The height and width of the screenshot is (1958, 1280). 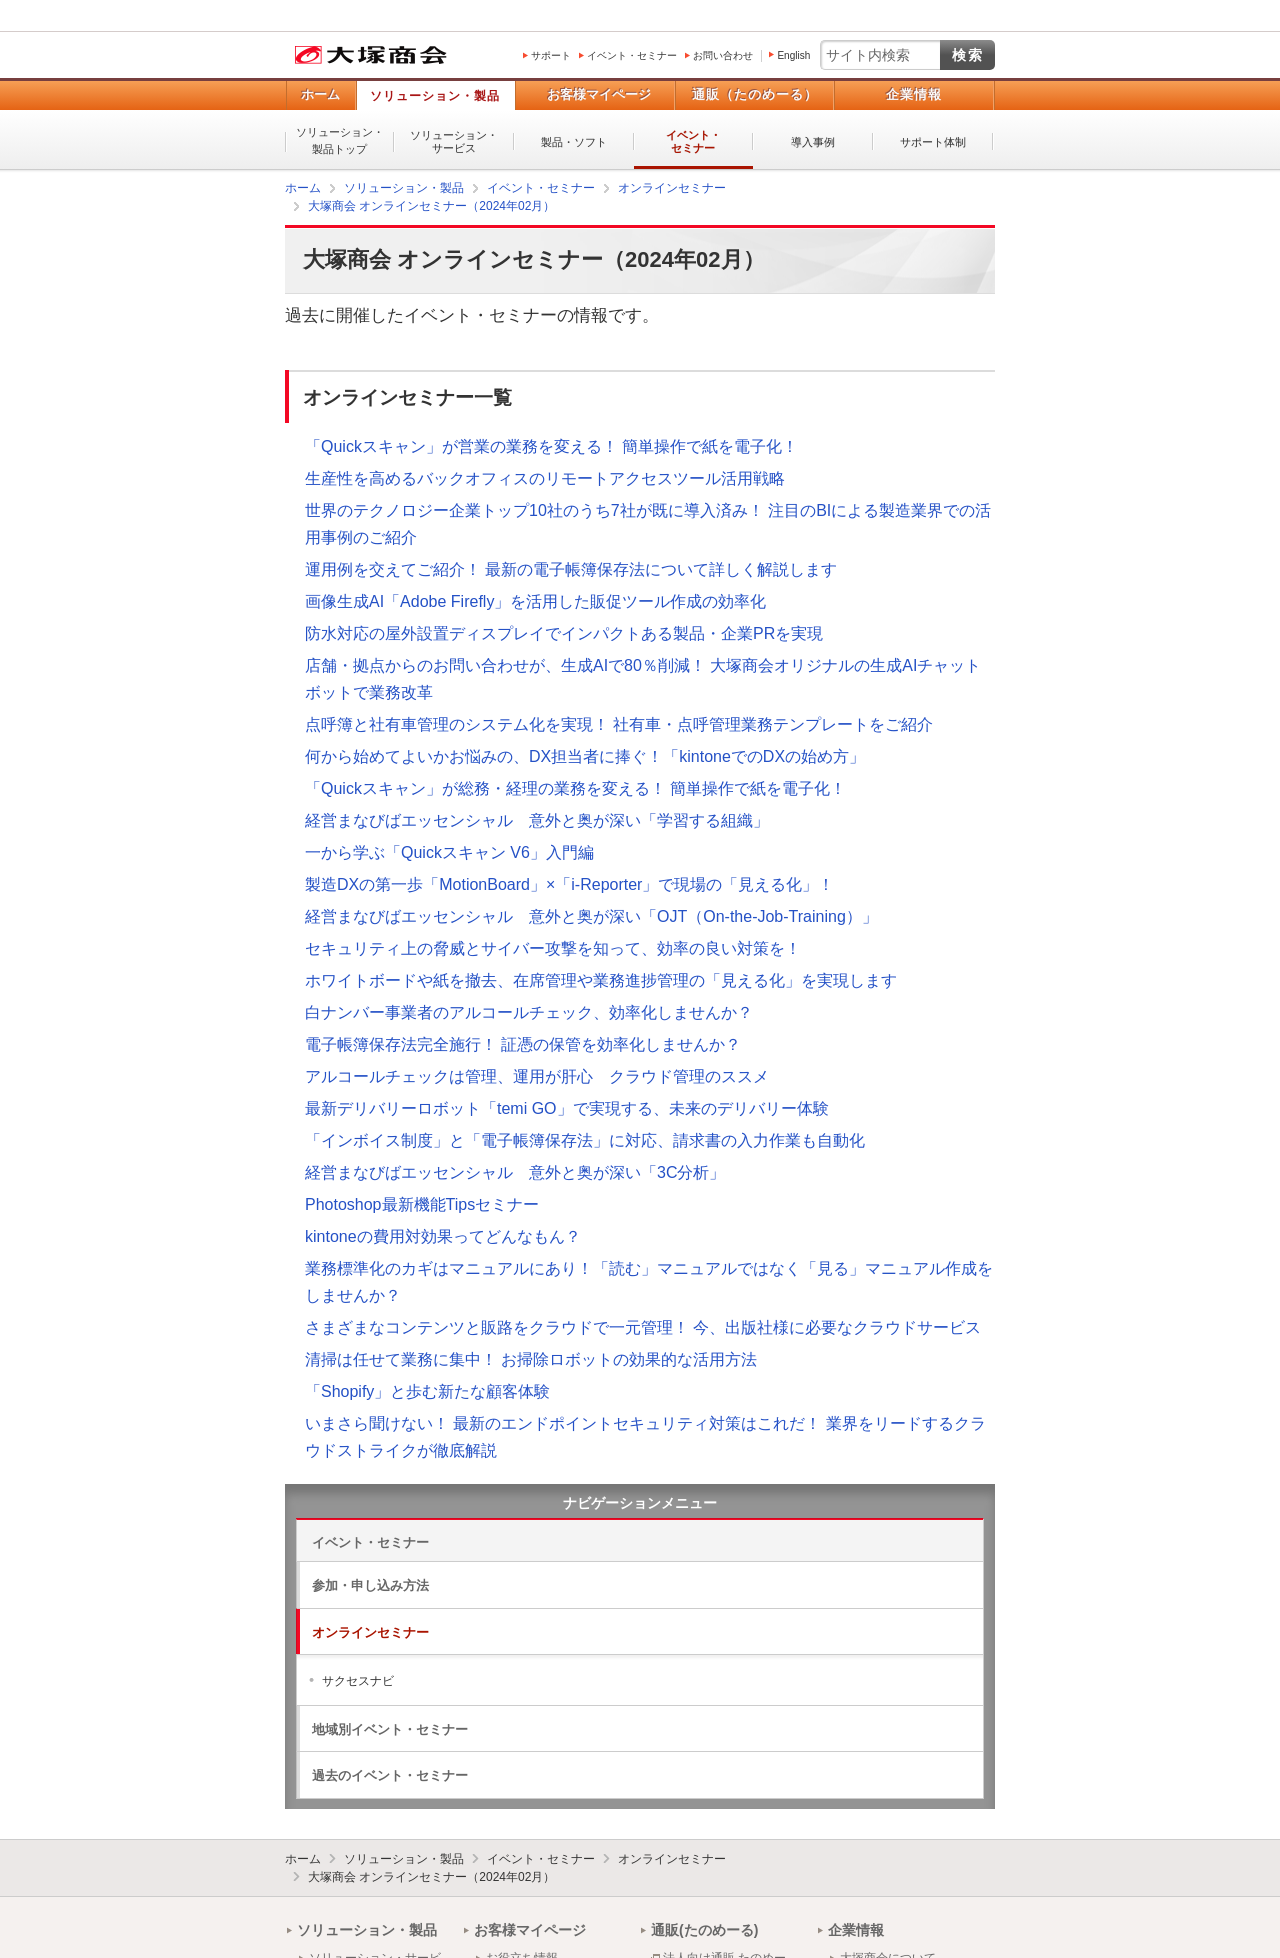 I want to click on 一から学ぶ「Quickスキャン V6」入門編, so click(x=449, y=852).